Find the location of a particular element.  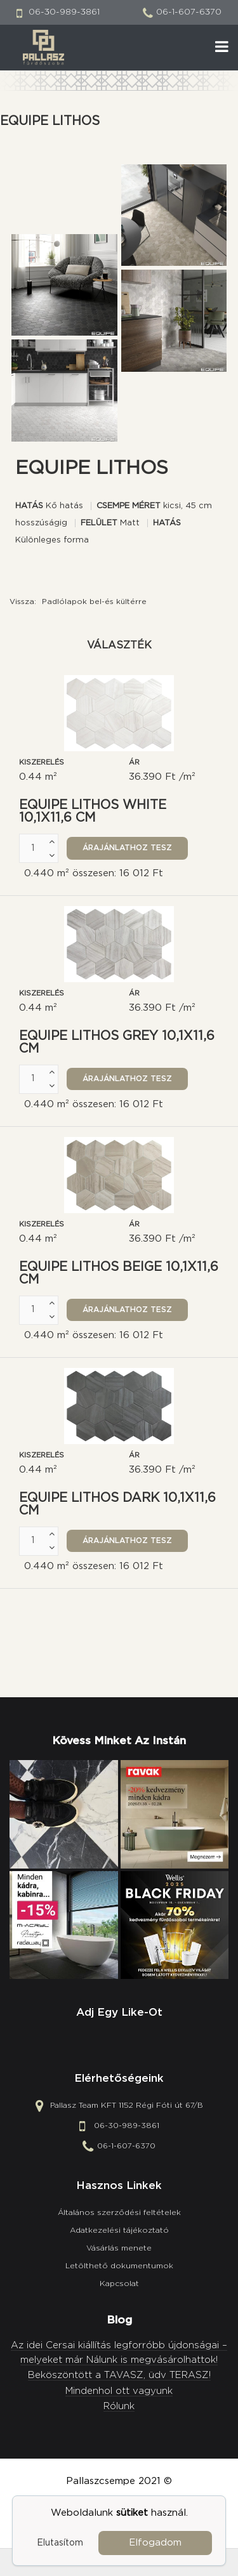

Vissza: is located at coordinates (78, 601).